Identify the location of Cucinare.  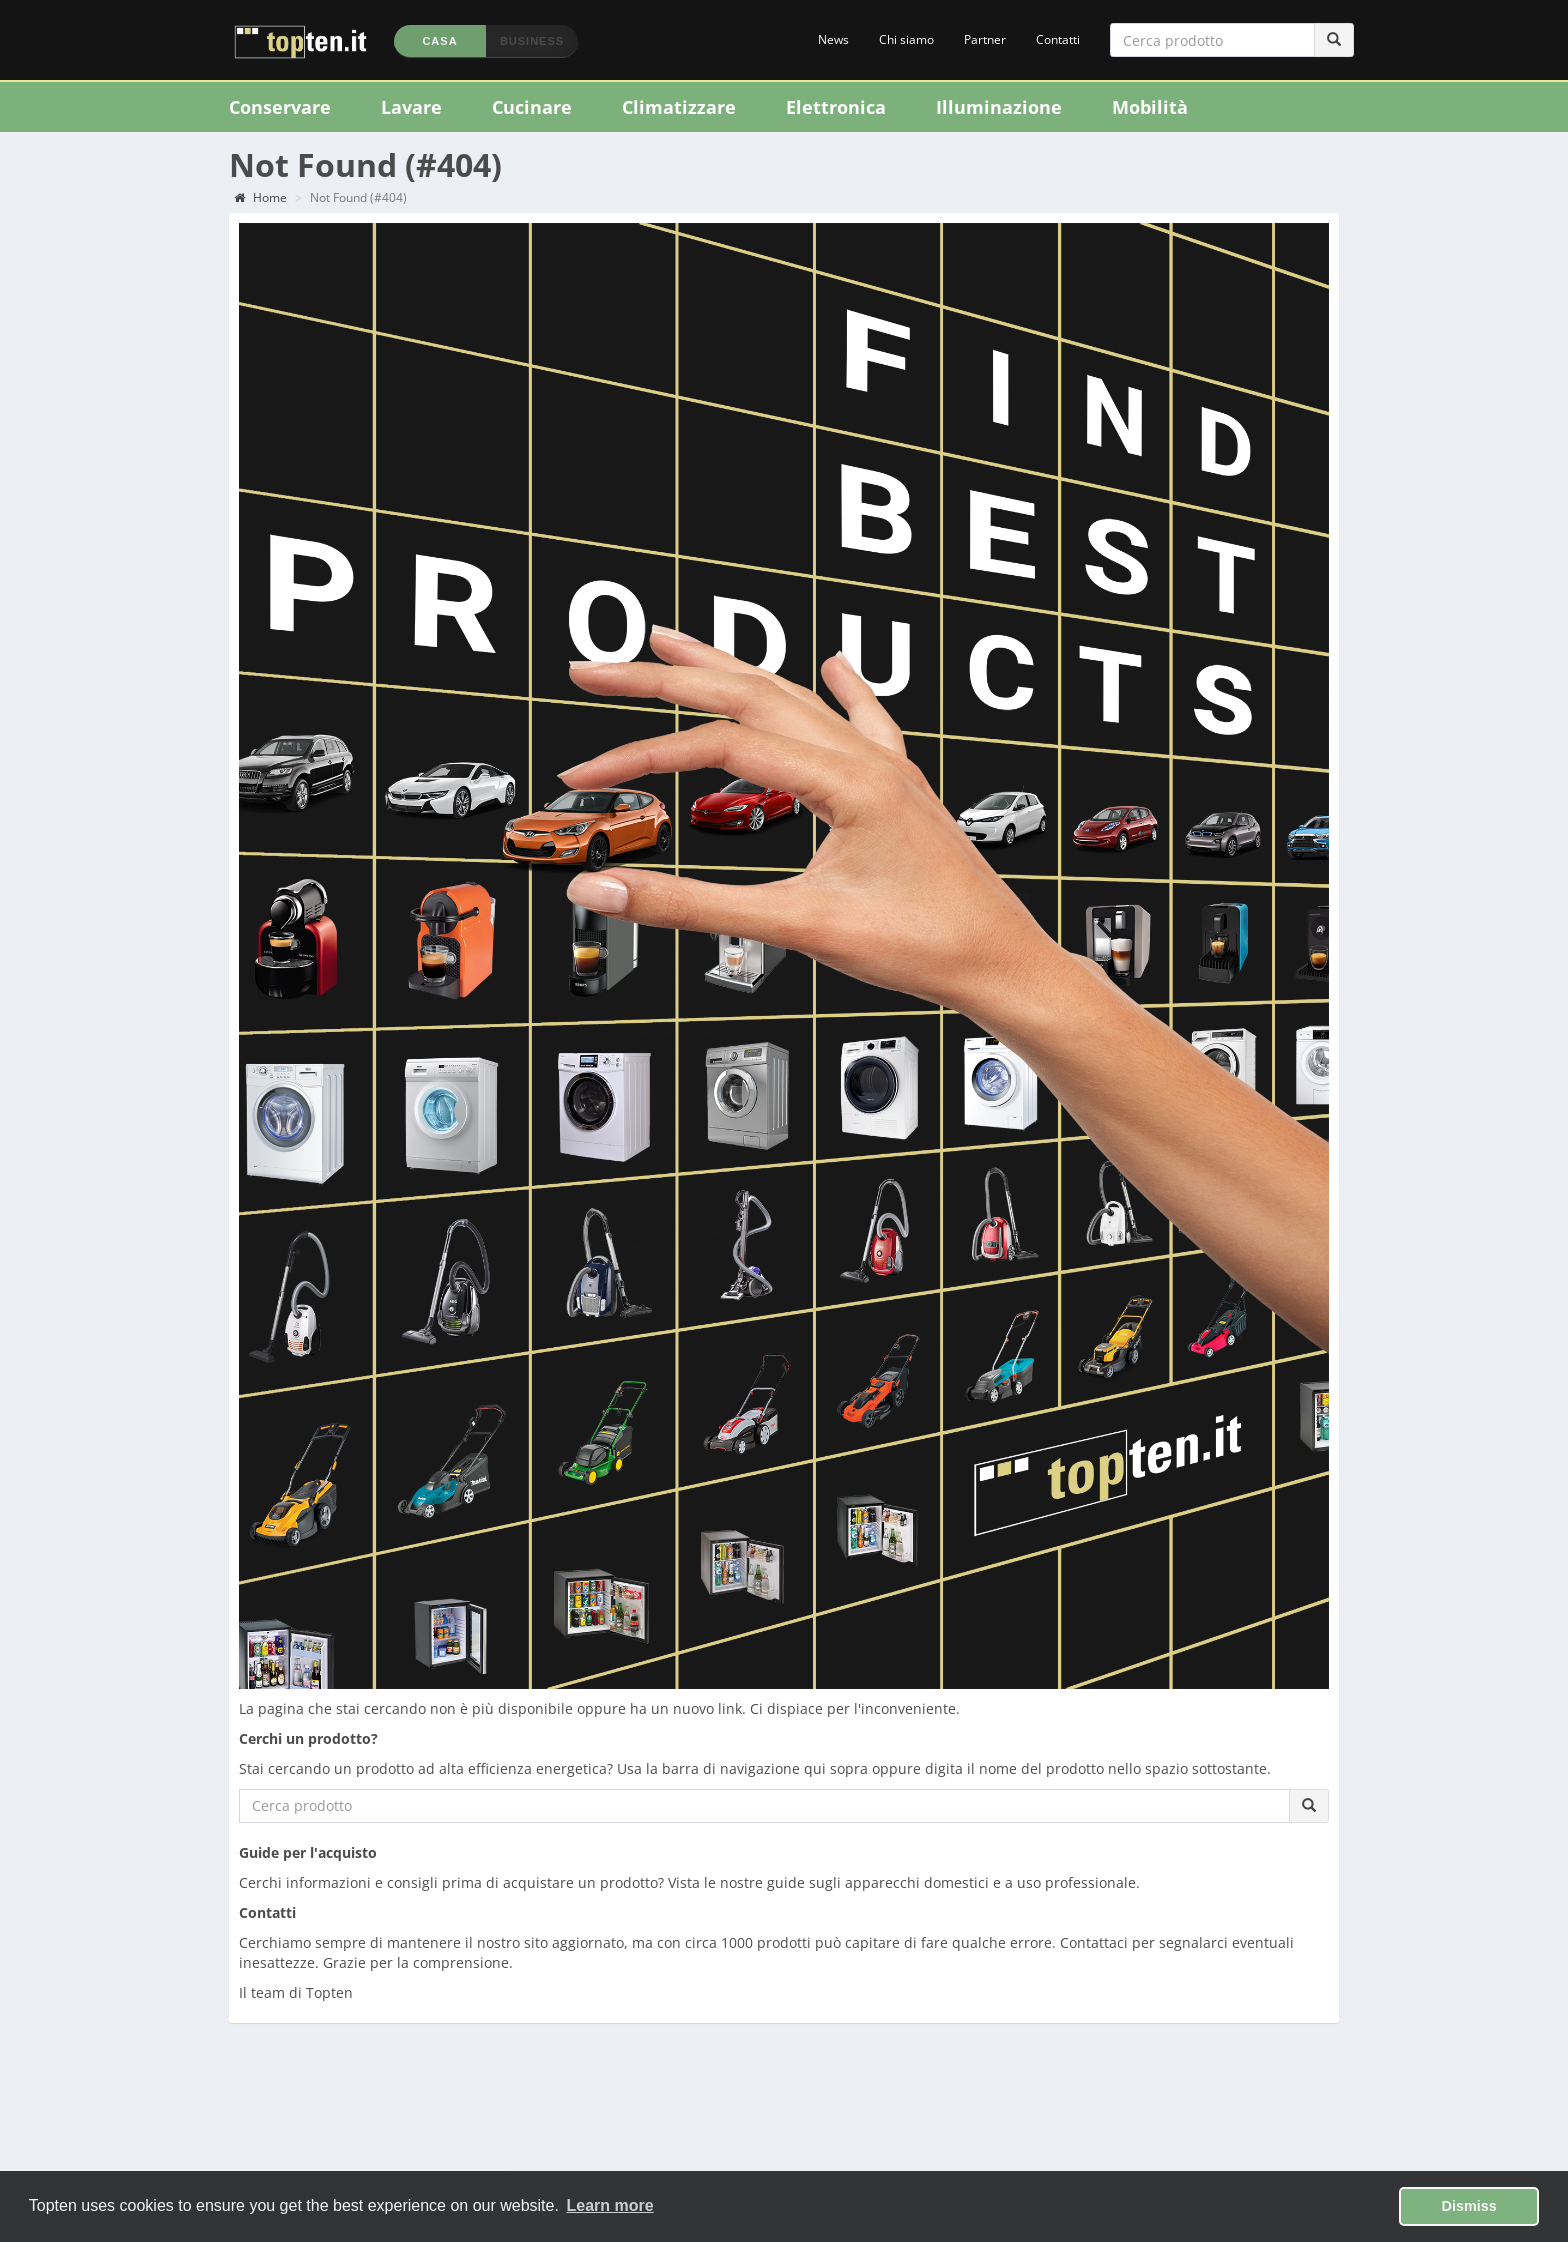
(532, 107).